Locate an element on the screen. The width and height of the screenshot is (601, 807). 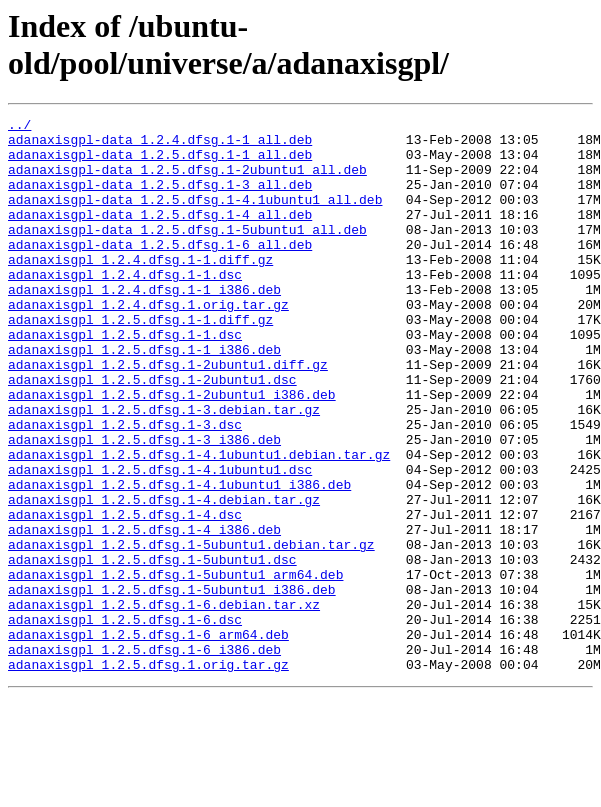
adanaxisgpl_1.2.5.dfsg.1-4.1ubuntu1.dsc is located at coordinates (160, 541).